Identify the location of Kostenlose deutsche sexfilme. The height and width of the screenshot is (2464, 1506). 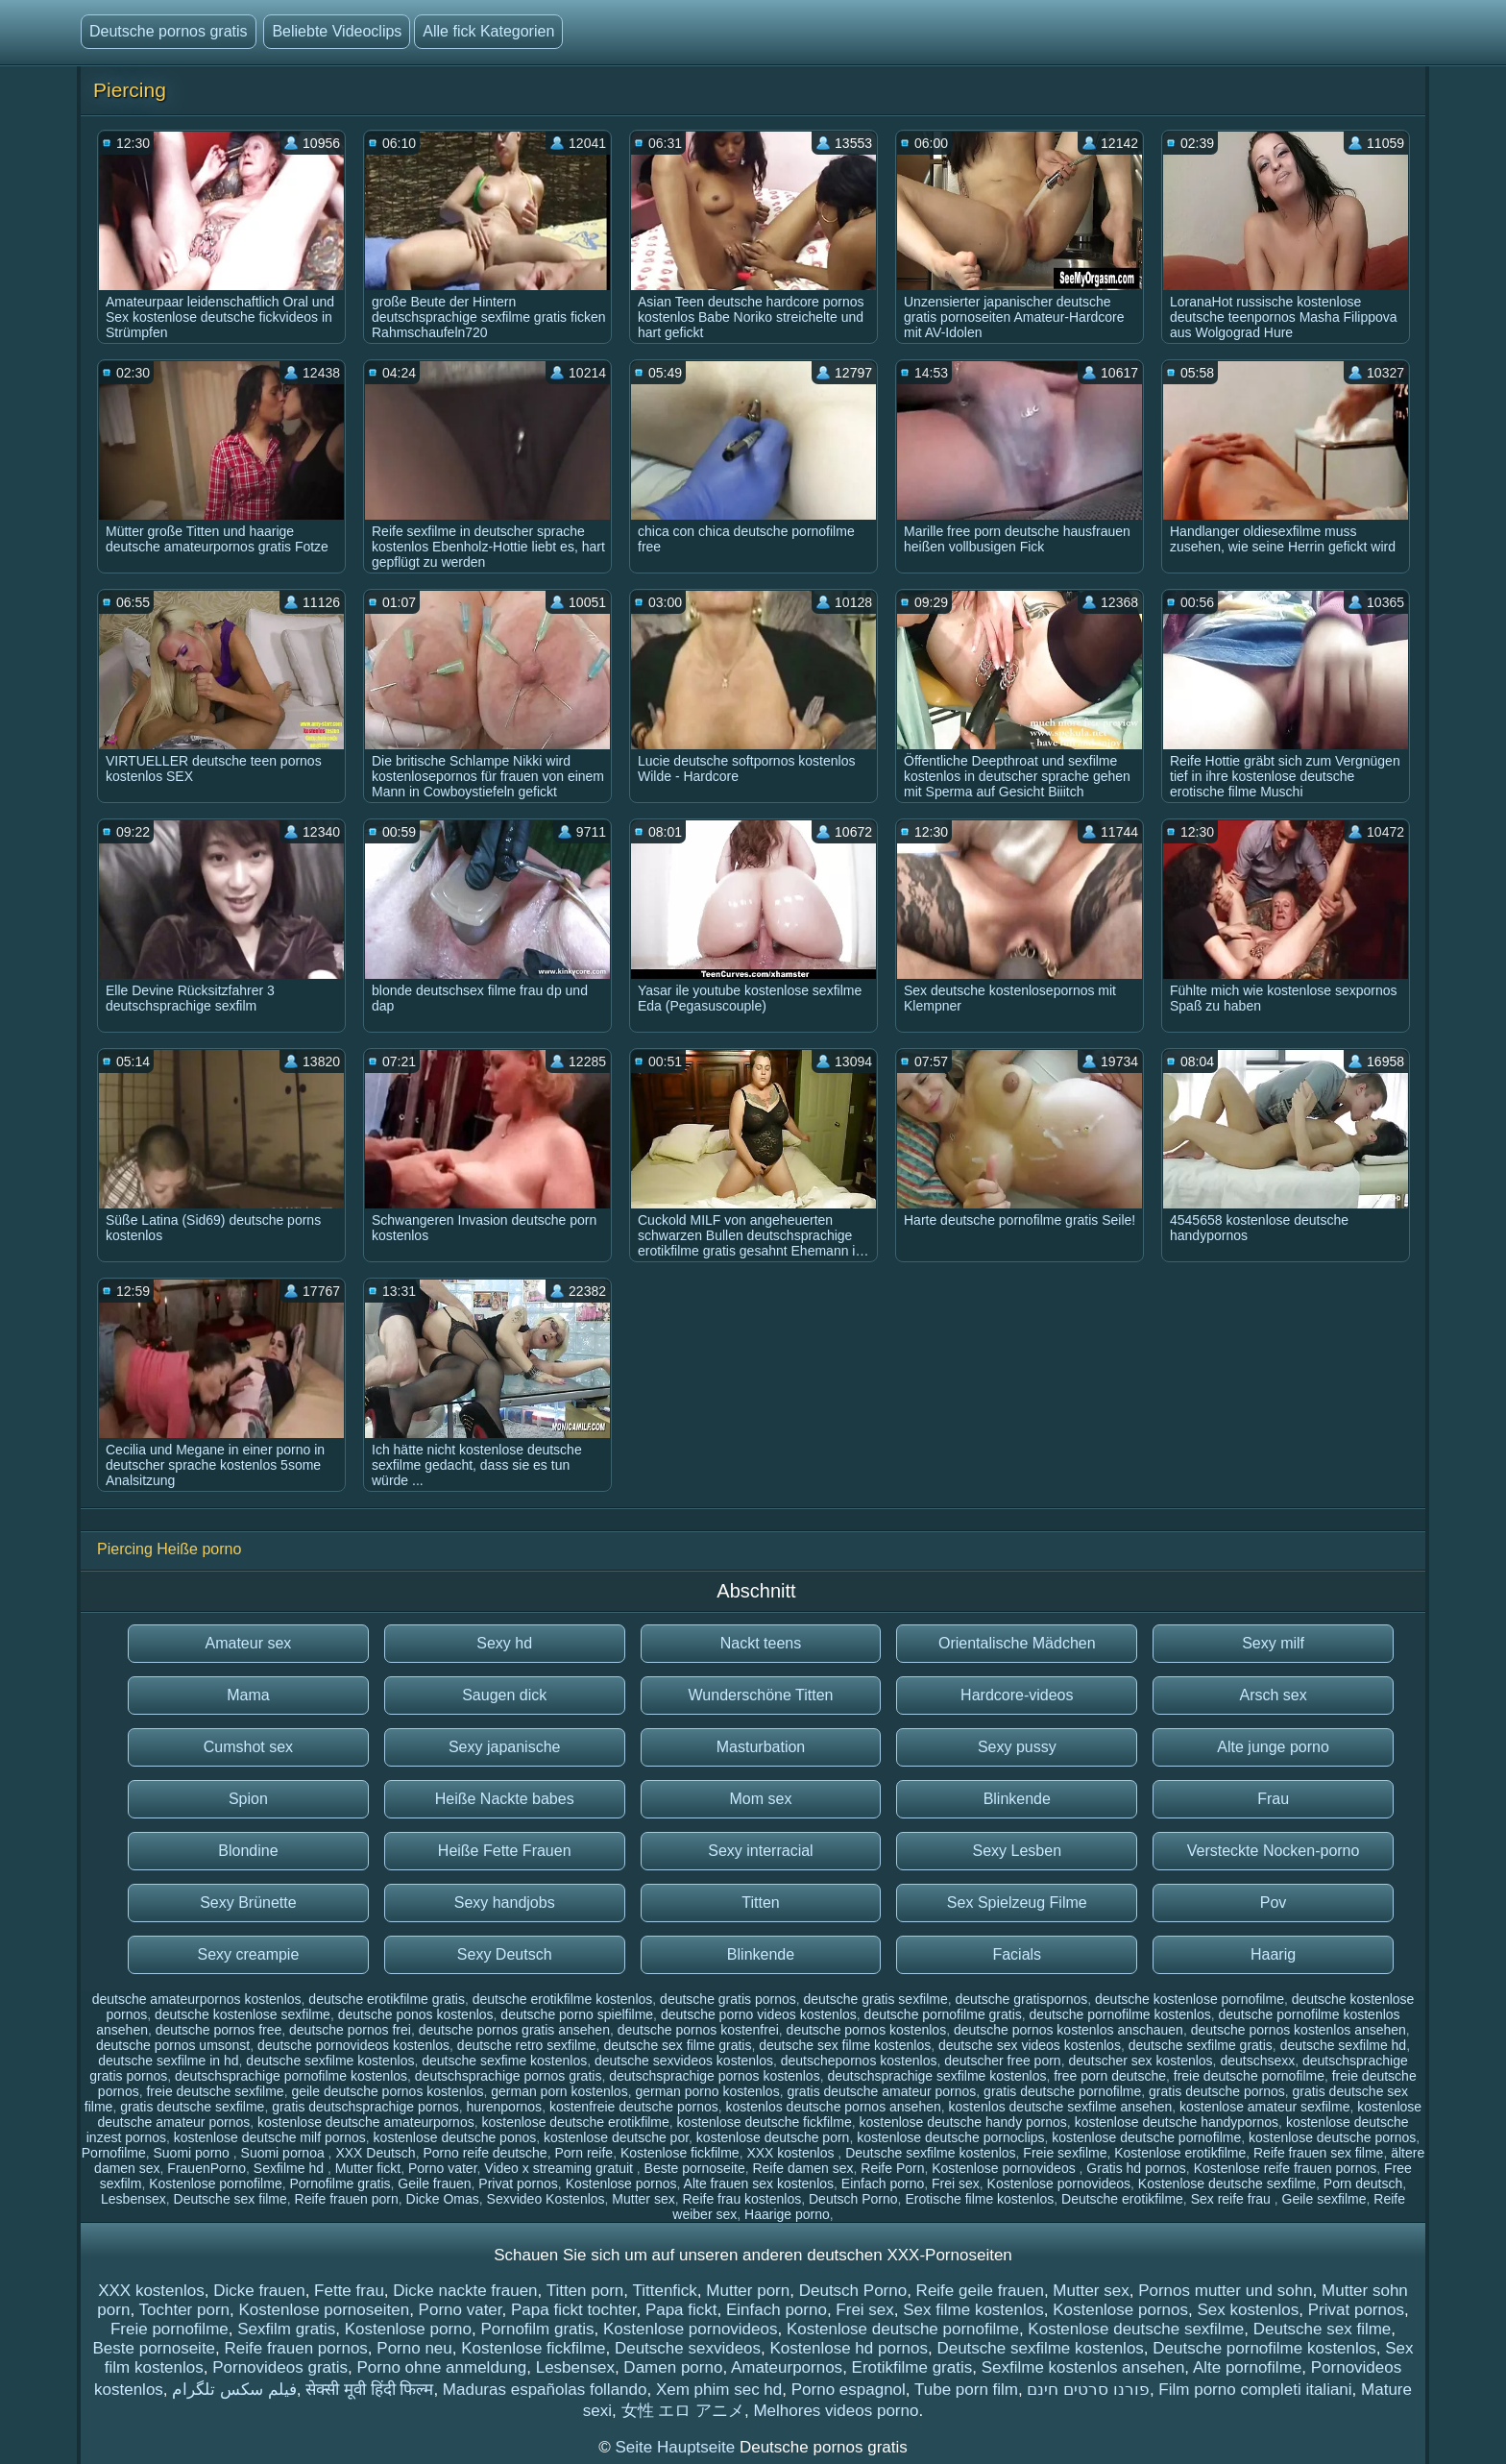
(1227, 2183).